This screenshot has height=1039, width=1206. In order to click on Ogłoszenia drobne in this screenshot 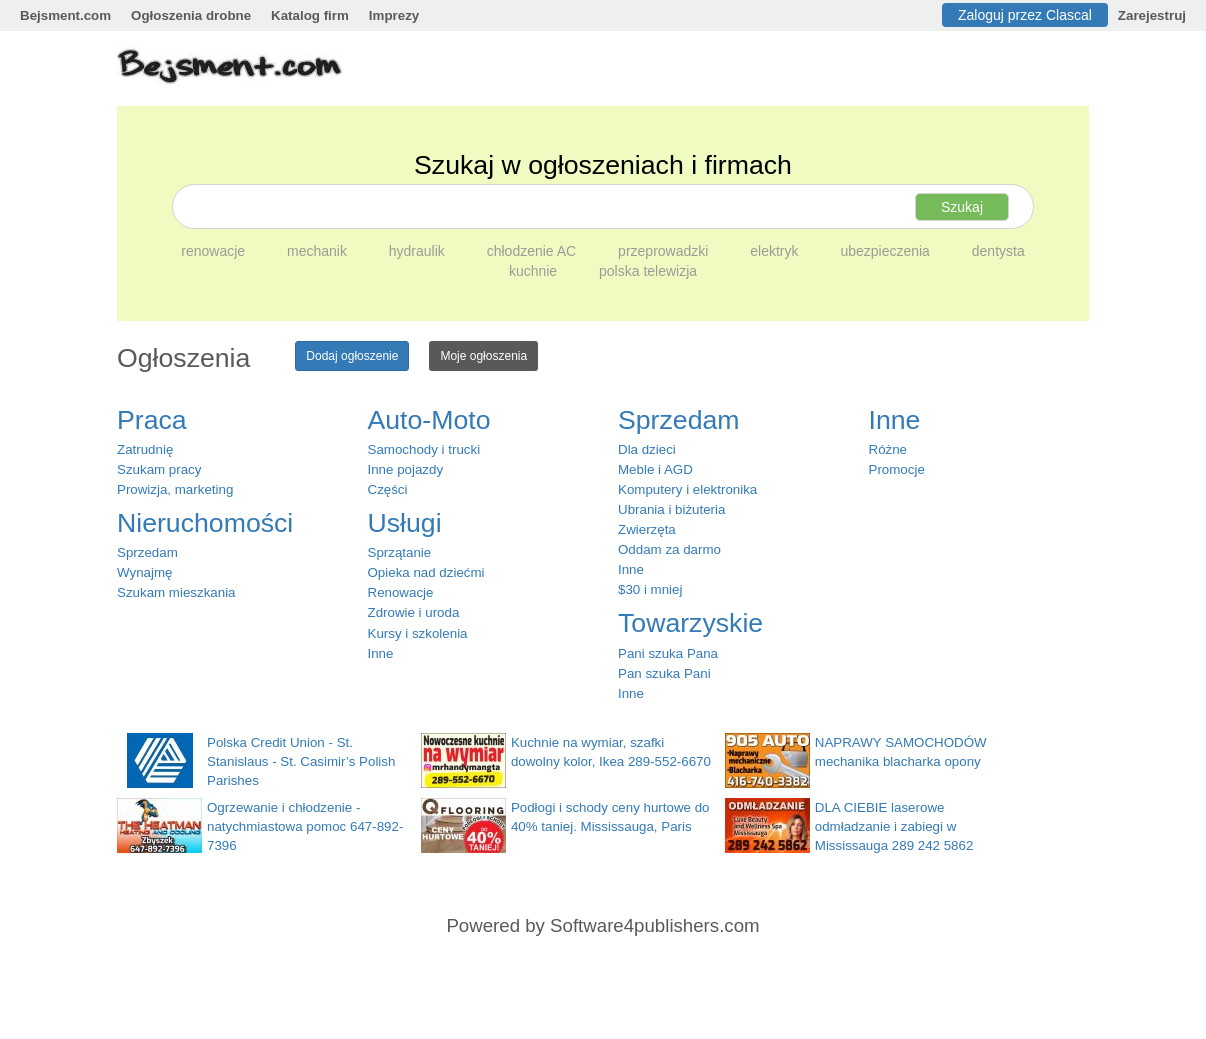, I will do `click(191, 15)`.